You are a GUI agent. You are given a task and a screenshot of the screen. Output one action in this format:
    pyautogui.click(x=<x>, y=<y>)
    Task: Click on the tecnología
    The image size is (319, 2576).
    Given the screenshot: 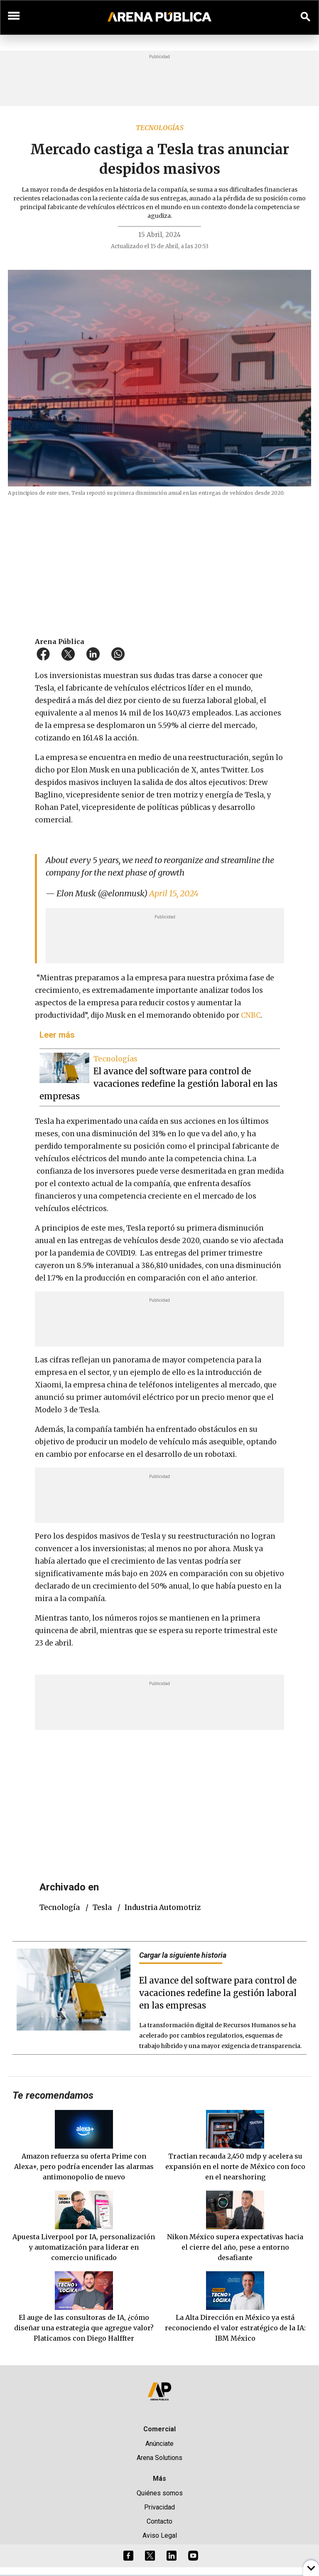 What is the action you would take?
    pyautogui.click(x=59, y=1907)
    